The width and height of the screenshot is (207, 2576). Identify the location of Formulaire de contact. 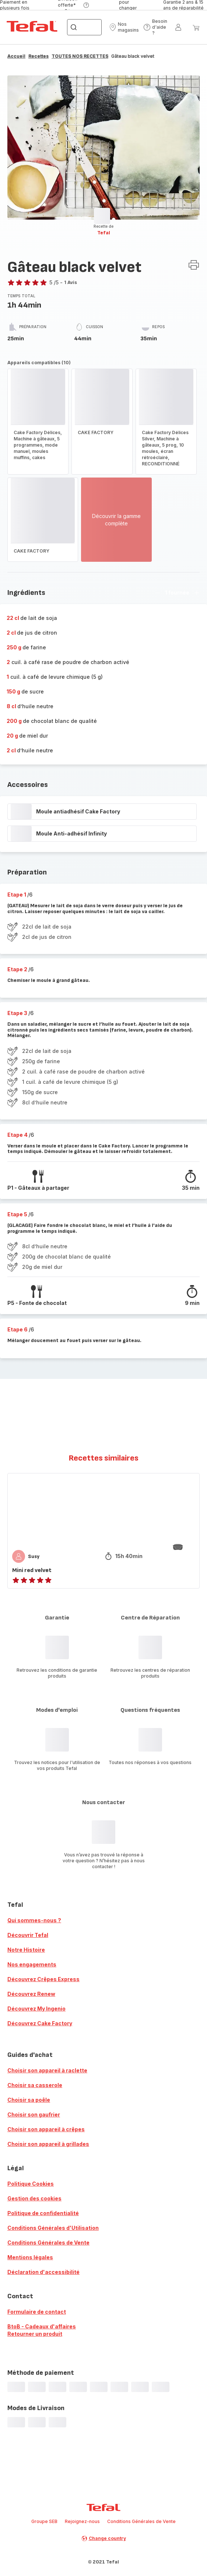
(36, 2312).